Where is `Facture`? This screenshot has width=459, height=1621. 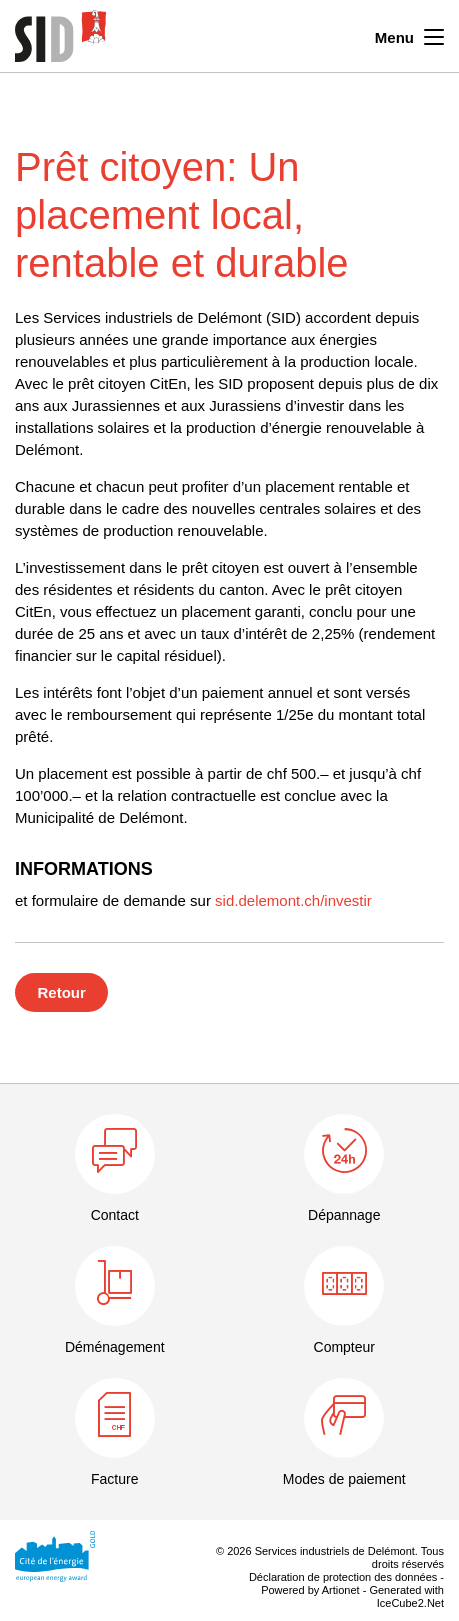 Facture is located at coordinates (114, 1479).